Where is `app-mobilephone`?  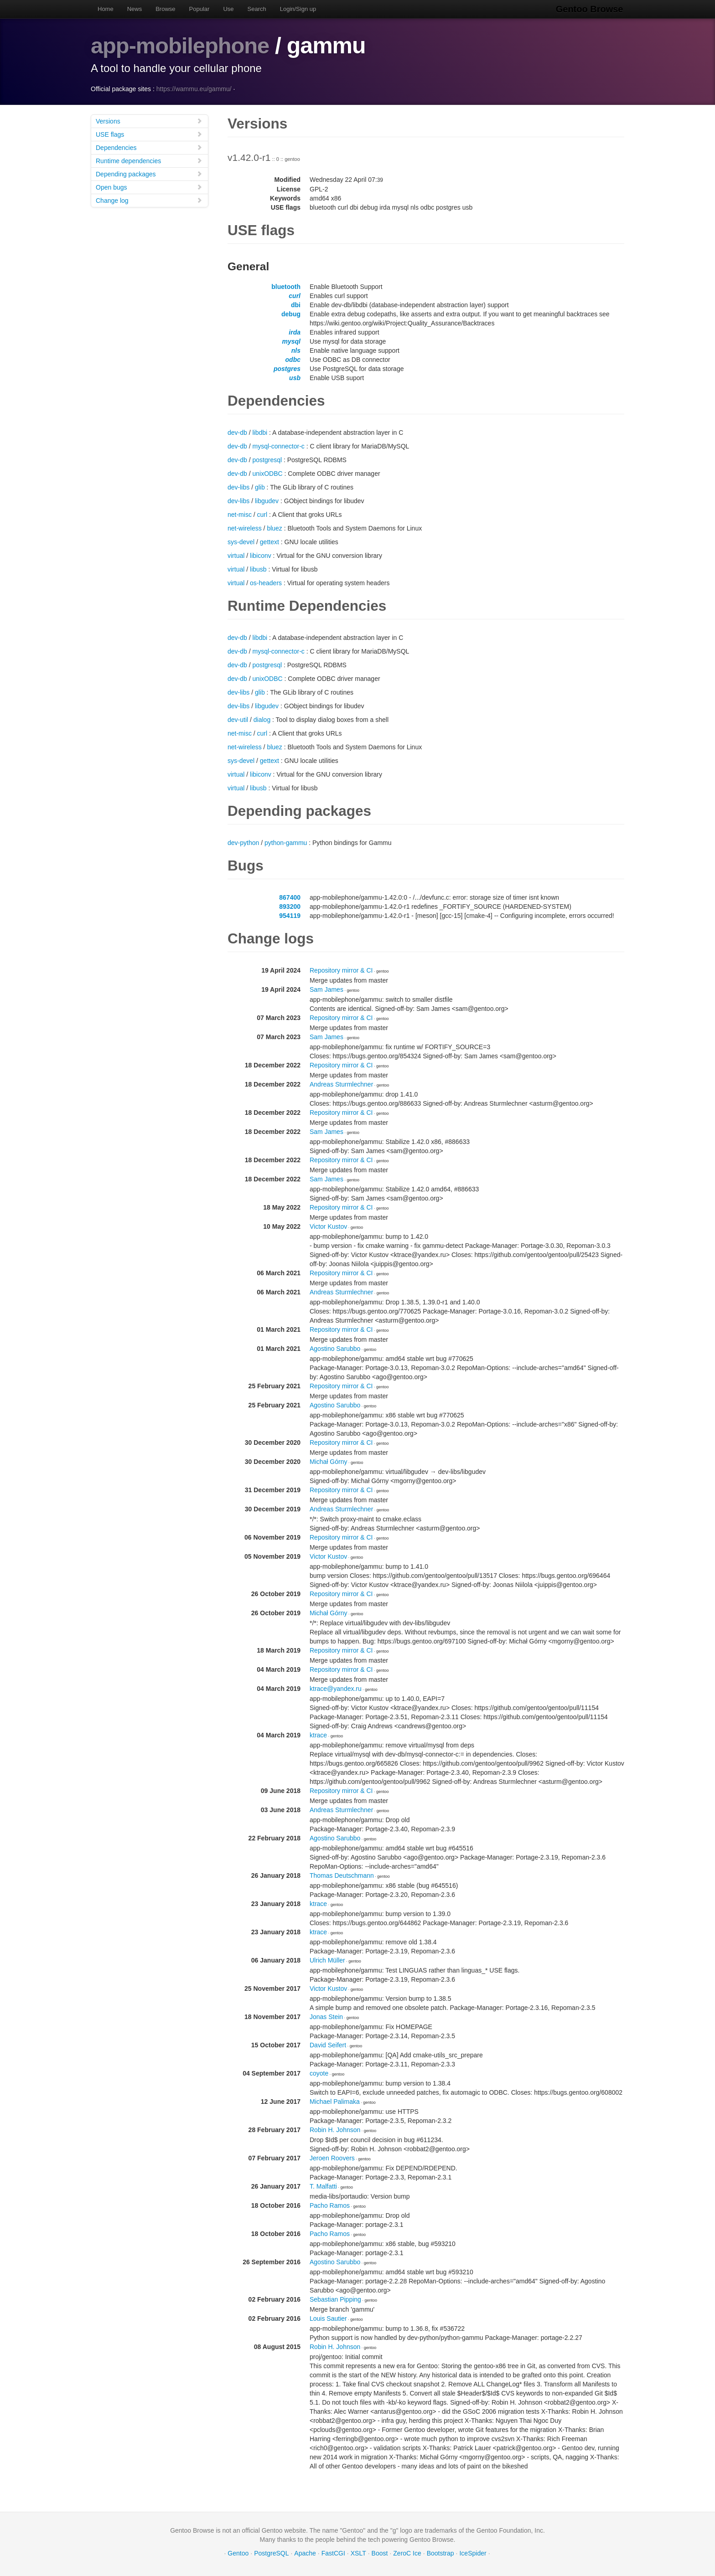
app-mobilephone is located at coordinates (182, 45).